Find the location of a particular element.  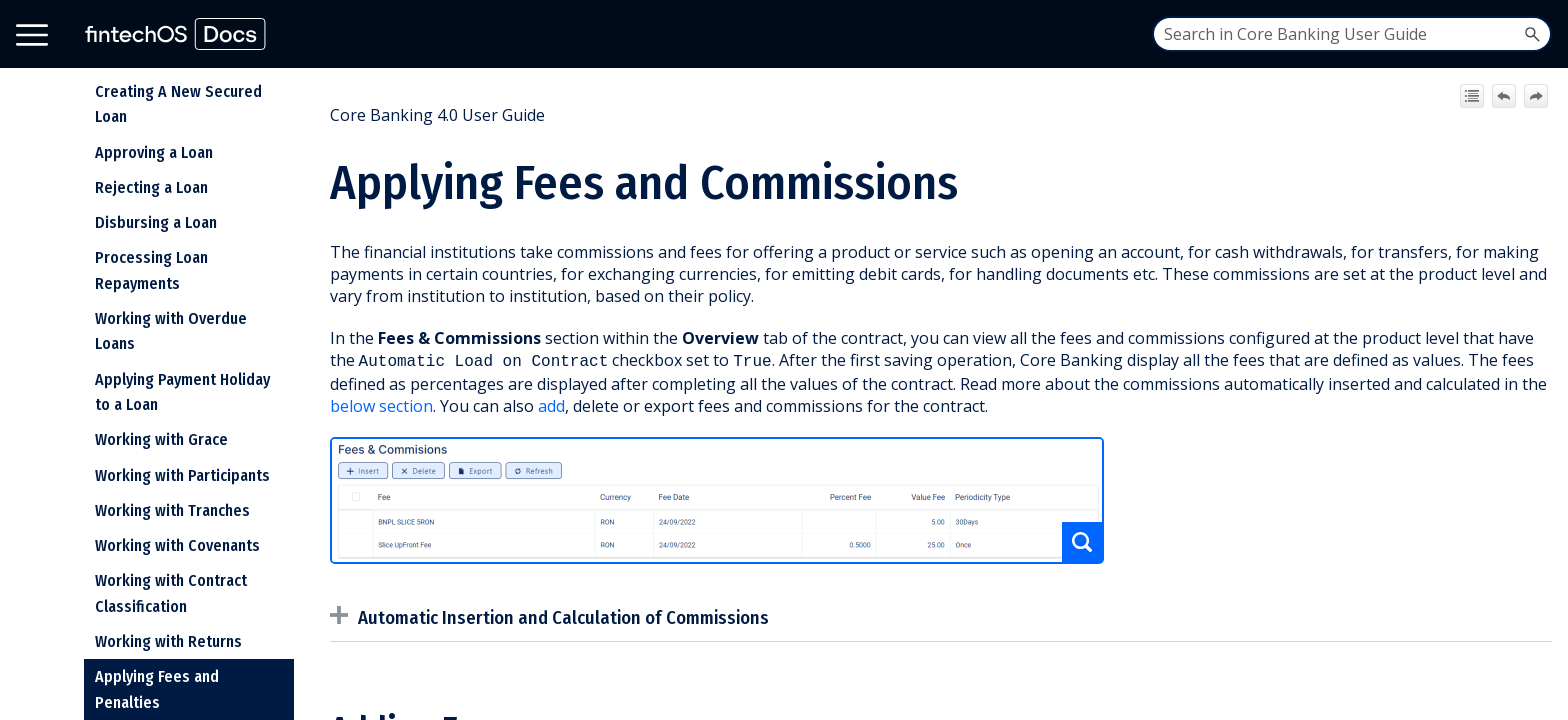

Working with Returns is located at coordinates (168, 641).